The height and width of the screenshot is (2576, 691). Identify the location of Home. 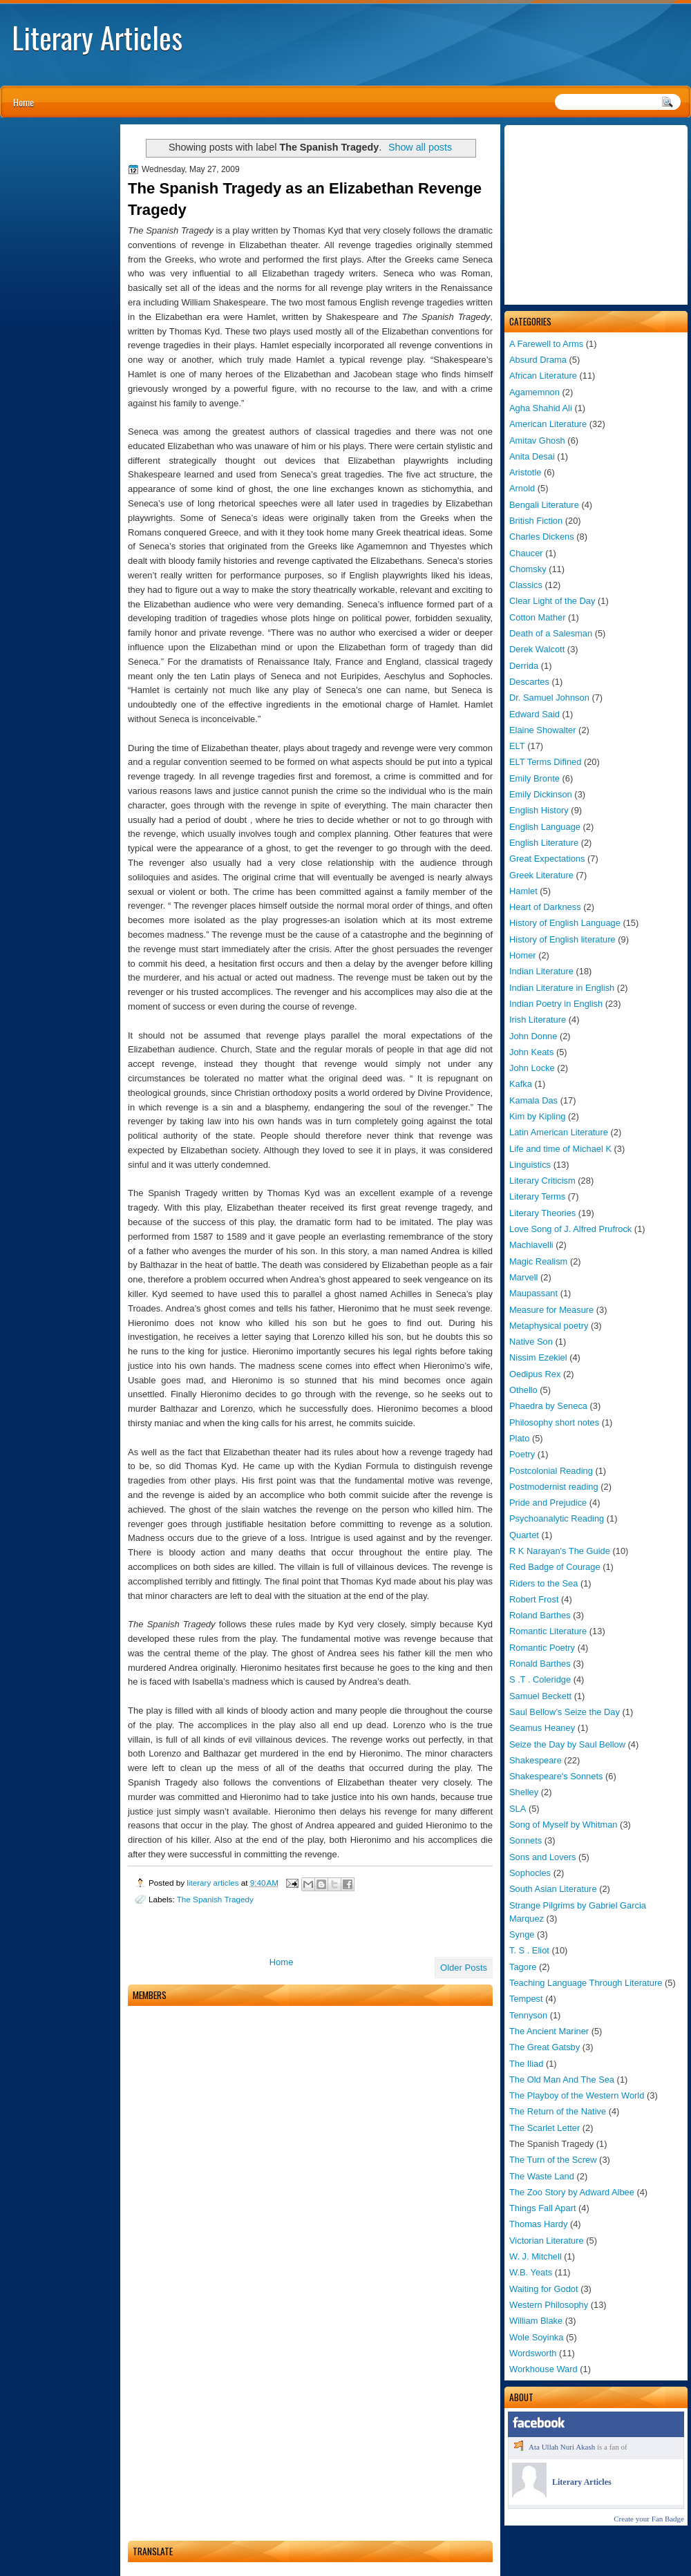
(23, 102).